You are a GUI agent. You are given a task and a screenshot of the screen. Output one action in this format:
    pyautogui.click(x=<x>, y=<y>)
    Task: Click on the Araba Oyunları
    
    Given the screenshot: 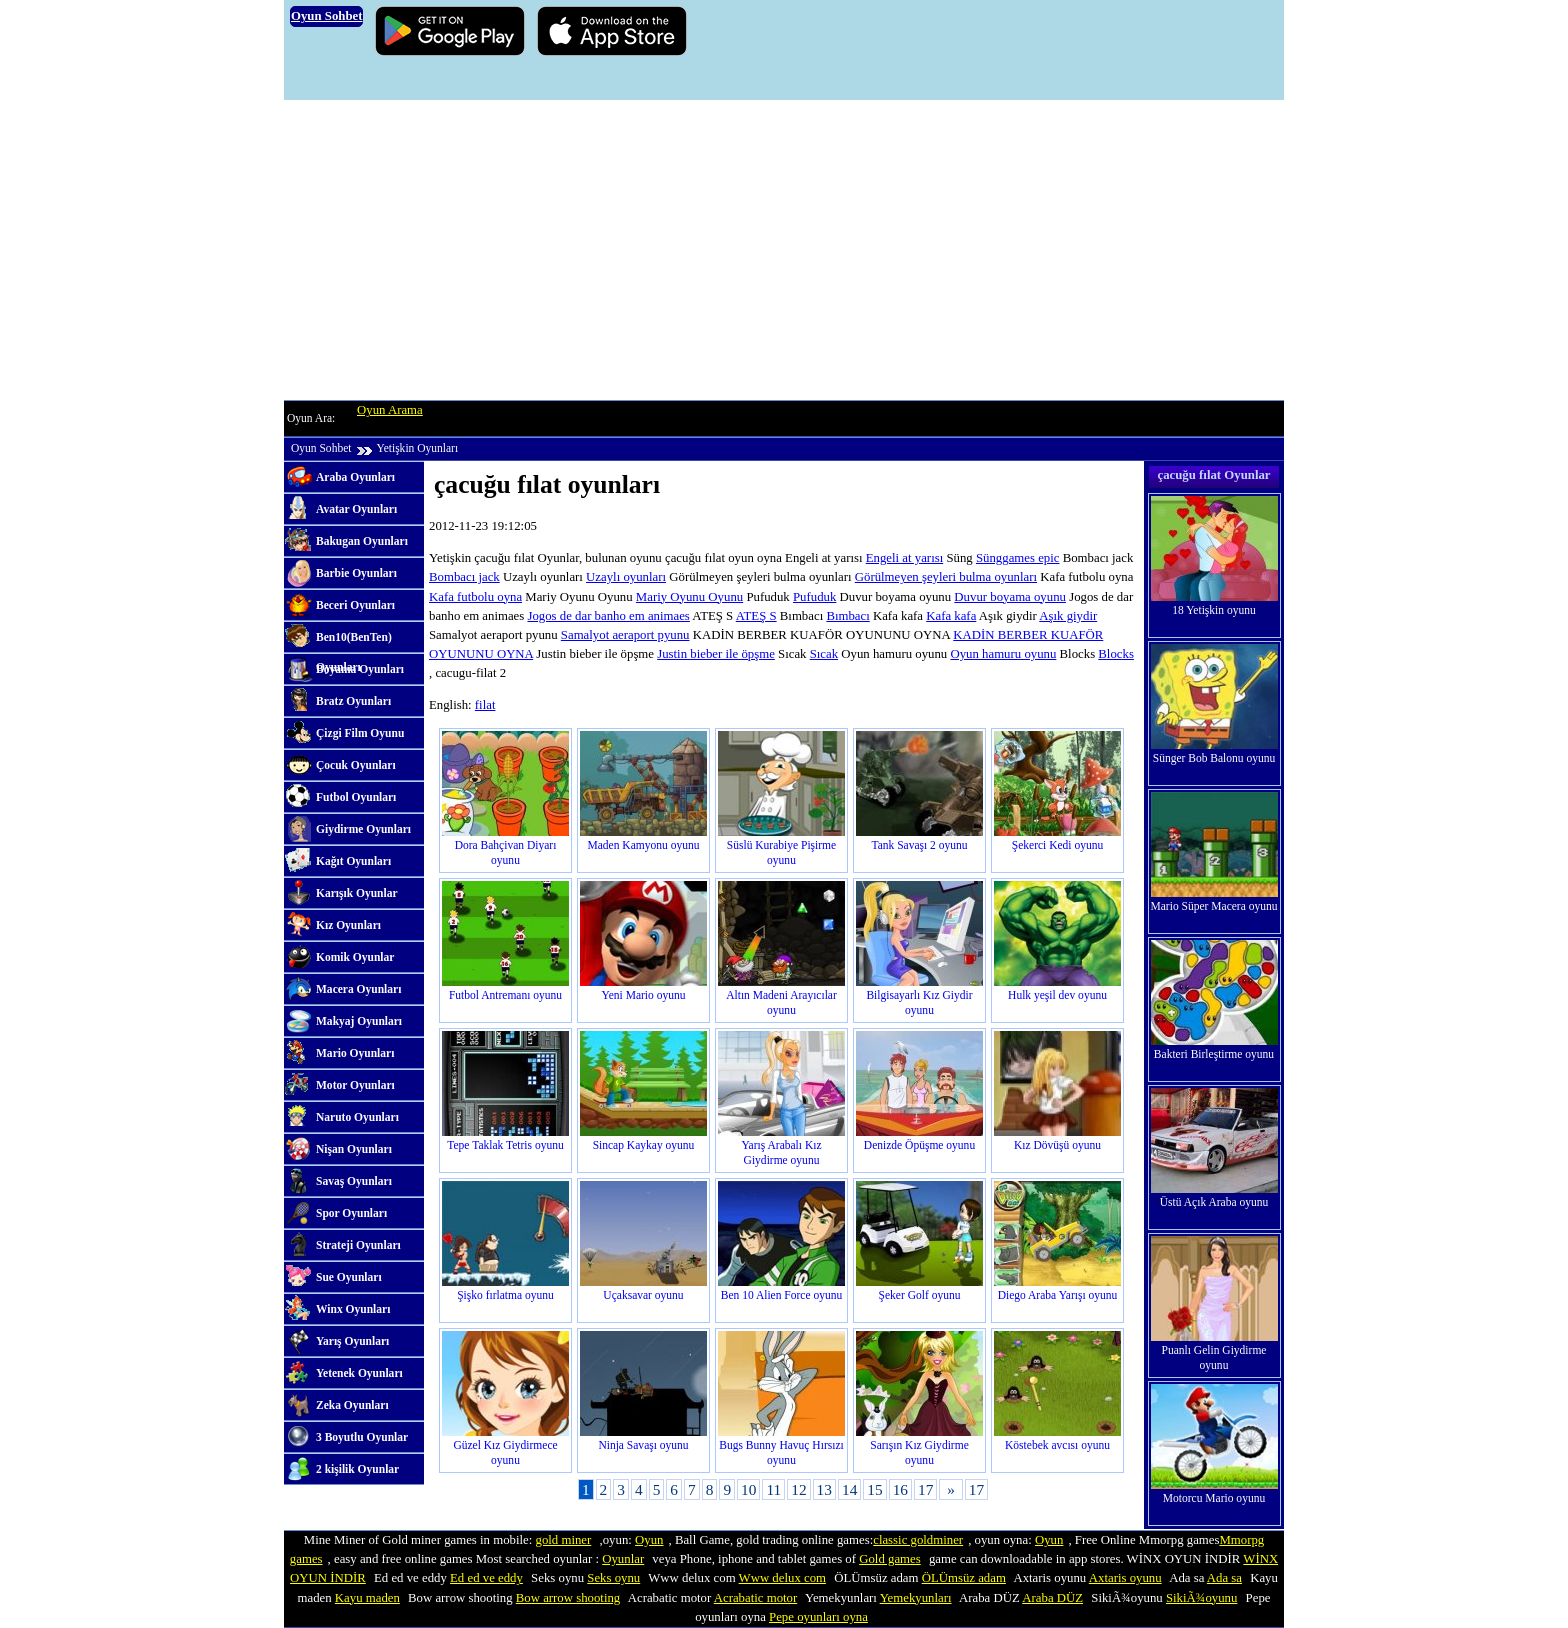 What is the action you would take?
    pyautogui.click(x=355, y=477)
    